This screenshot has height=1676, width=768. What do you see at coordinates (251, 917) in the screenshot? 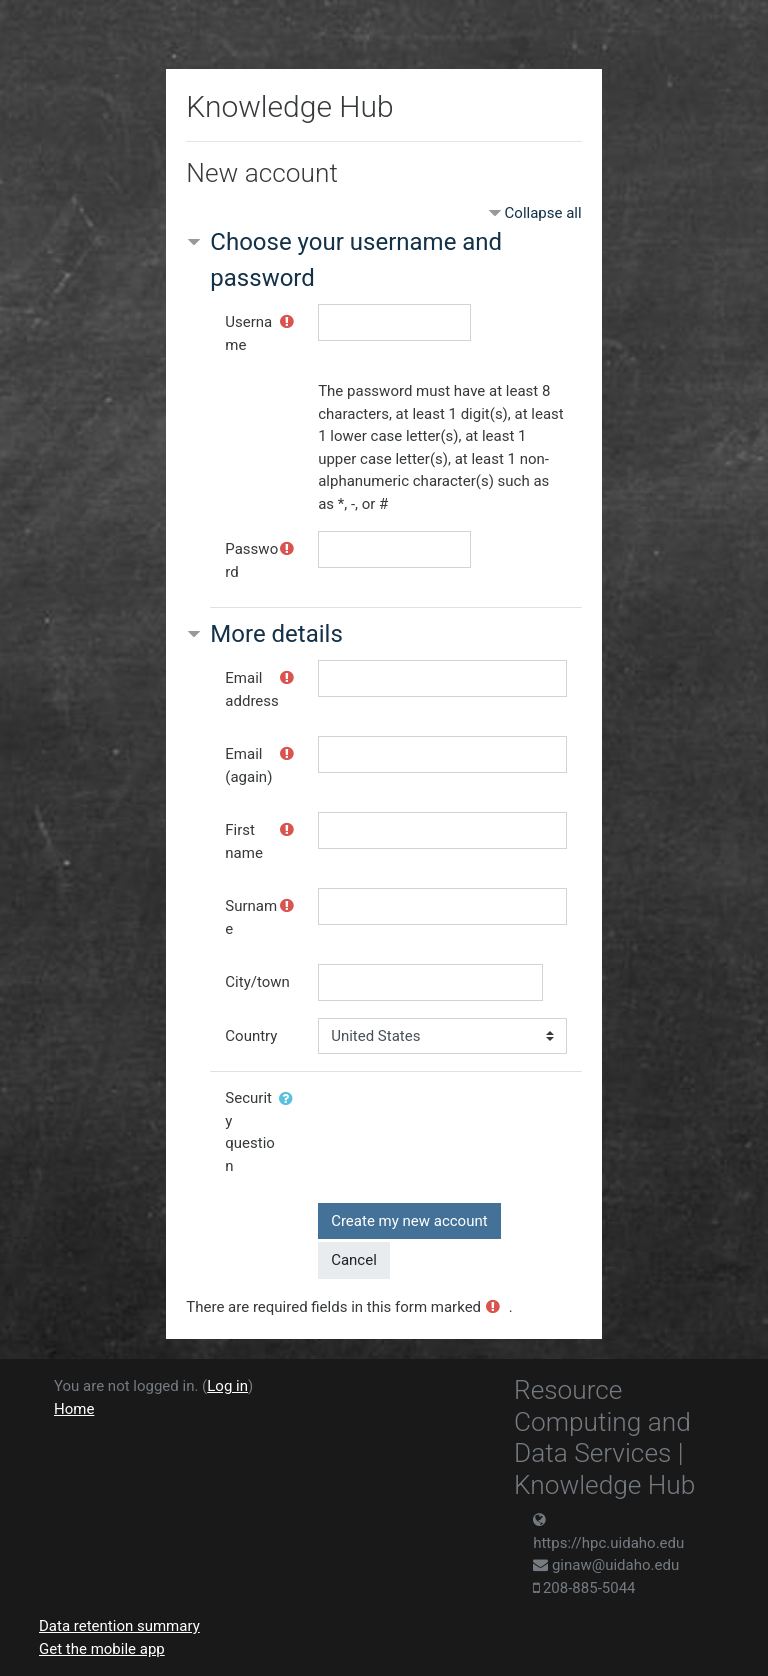
I see `Surname` at bounding box center [251, 917].